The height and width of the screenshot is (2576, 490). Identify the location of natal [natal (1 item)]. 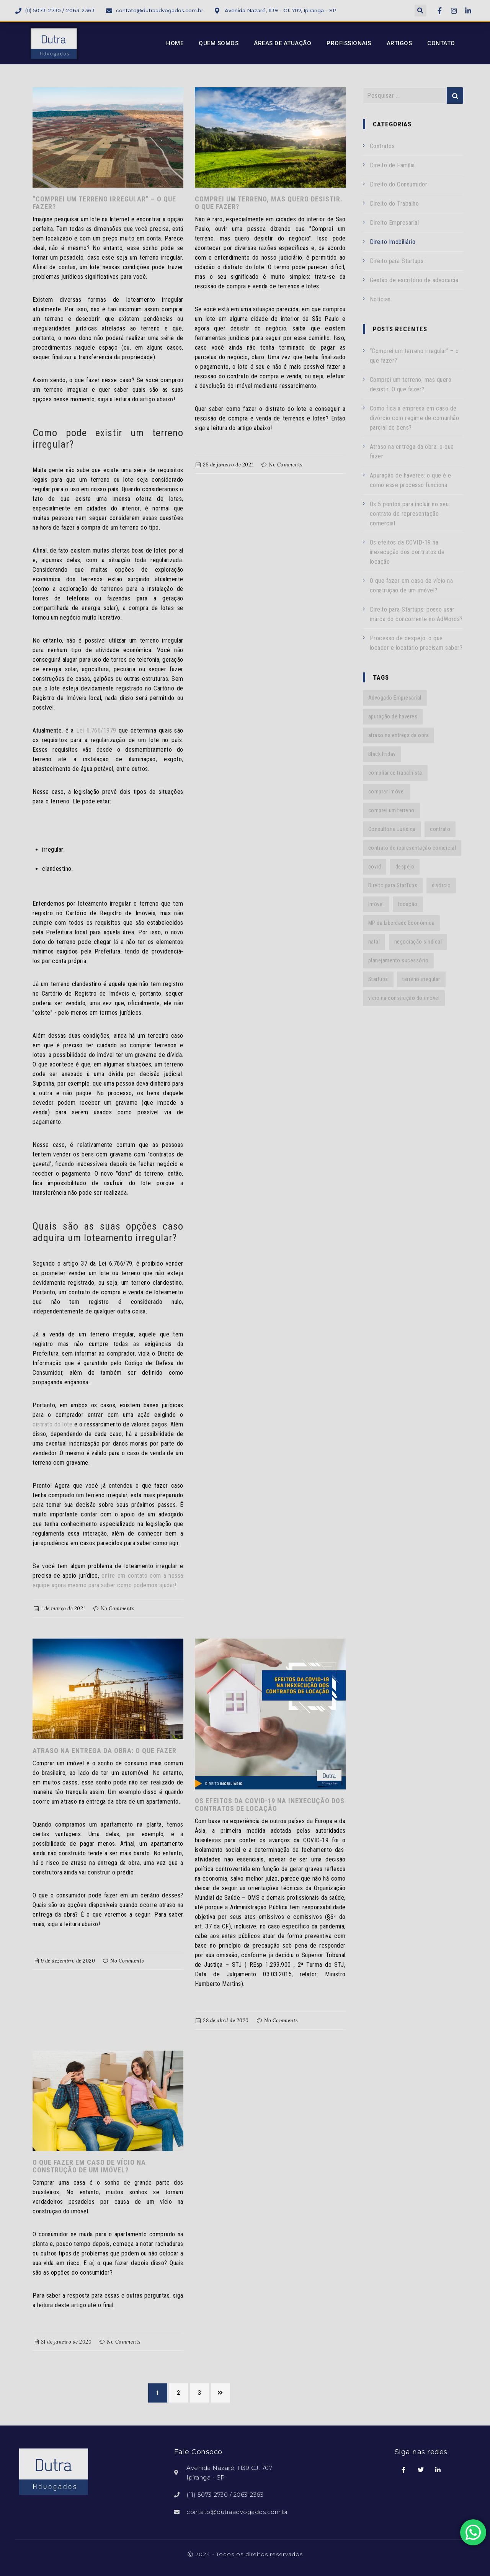
(374, 942).